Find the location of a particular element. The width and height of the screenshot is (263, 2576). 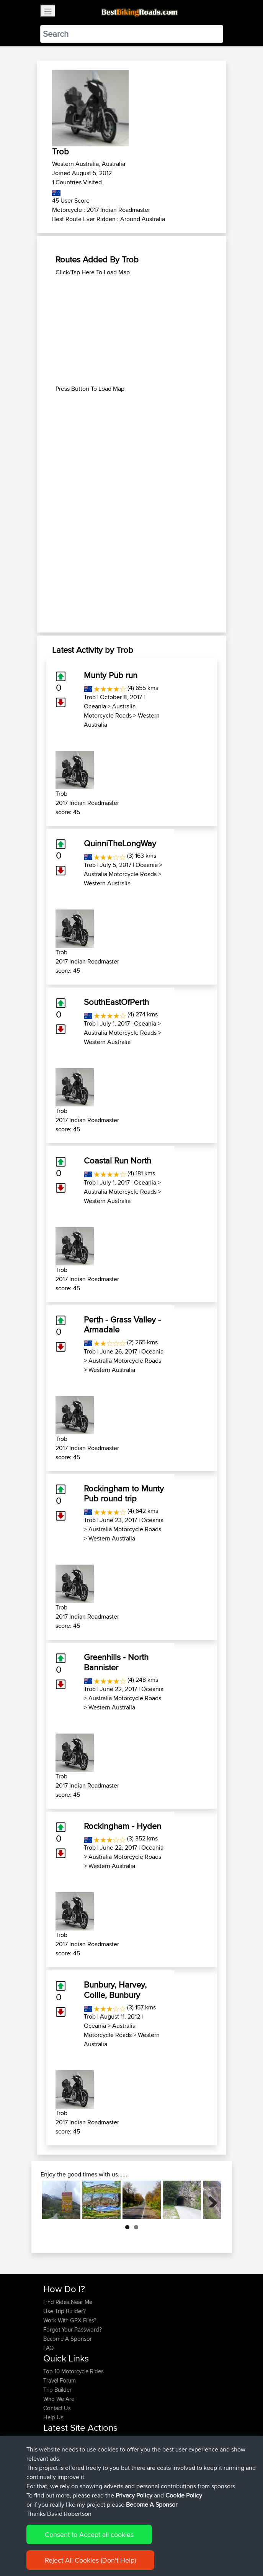

Munty Pub run is located at coordinates (110, 675).